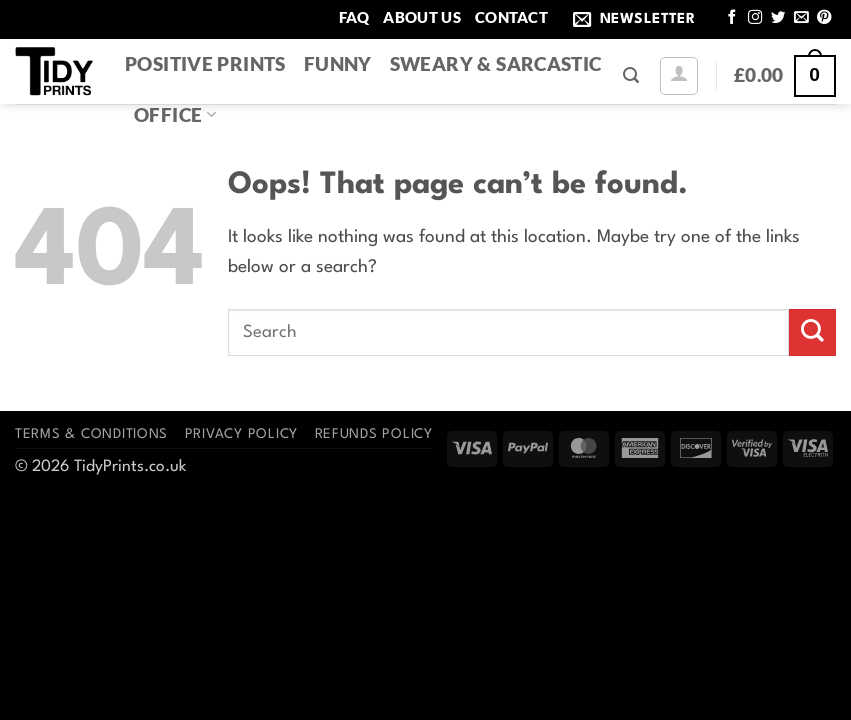 Image resolution: width=851 pixels, height=720 pixels. What do you see at coordinates (801, 18) in the screenshot?
I see `[Send us an email]` at bounding box center [801, 18].